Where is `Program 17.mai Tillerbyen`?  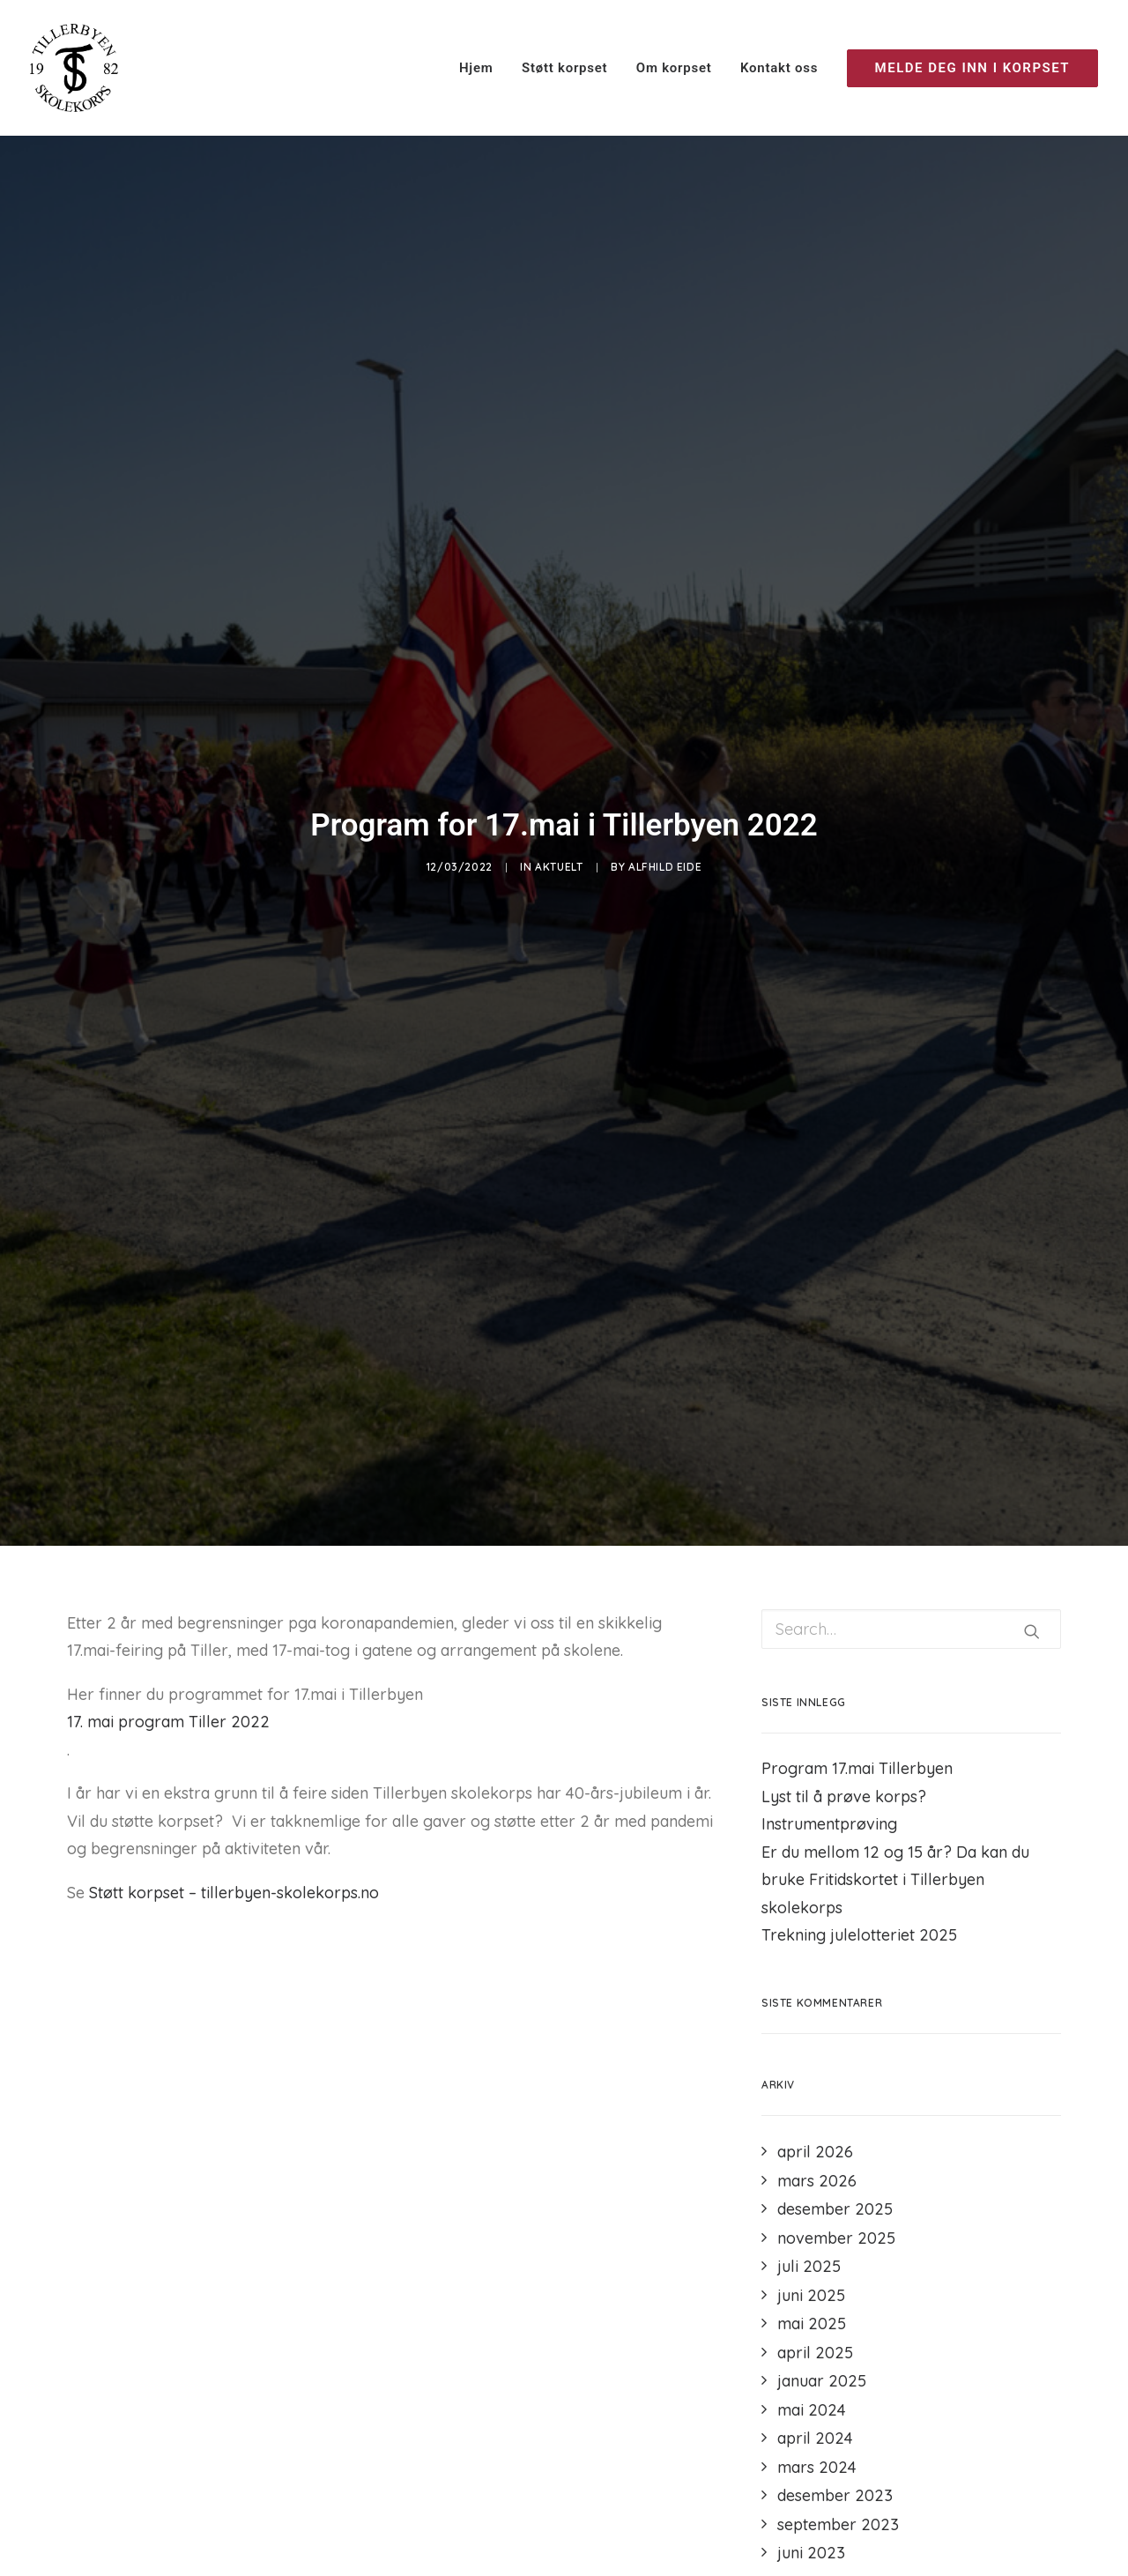
Program 17.mai Tillerbyen is located at coordinates (857, 1749).